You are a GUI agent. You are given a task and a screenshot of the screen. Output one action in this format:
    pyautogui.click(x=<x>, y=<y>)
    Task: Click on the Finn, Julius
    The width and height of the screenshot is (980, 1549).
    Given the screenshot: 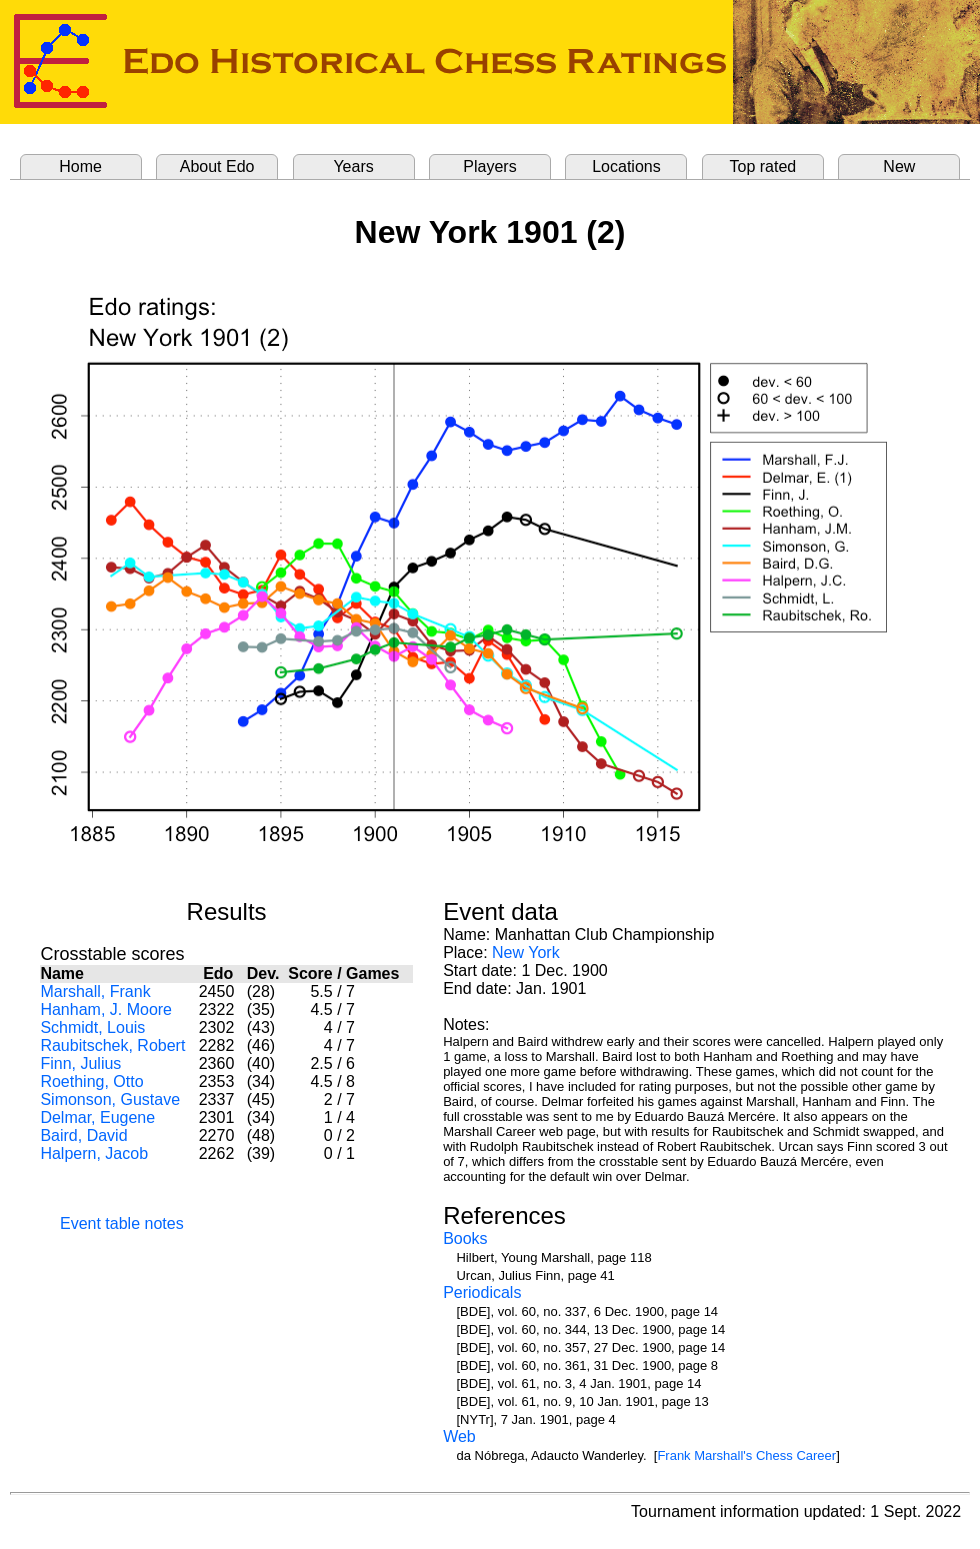 What is the action you would take?
    pyautogui.click(x=80, y=1063)
    